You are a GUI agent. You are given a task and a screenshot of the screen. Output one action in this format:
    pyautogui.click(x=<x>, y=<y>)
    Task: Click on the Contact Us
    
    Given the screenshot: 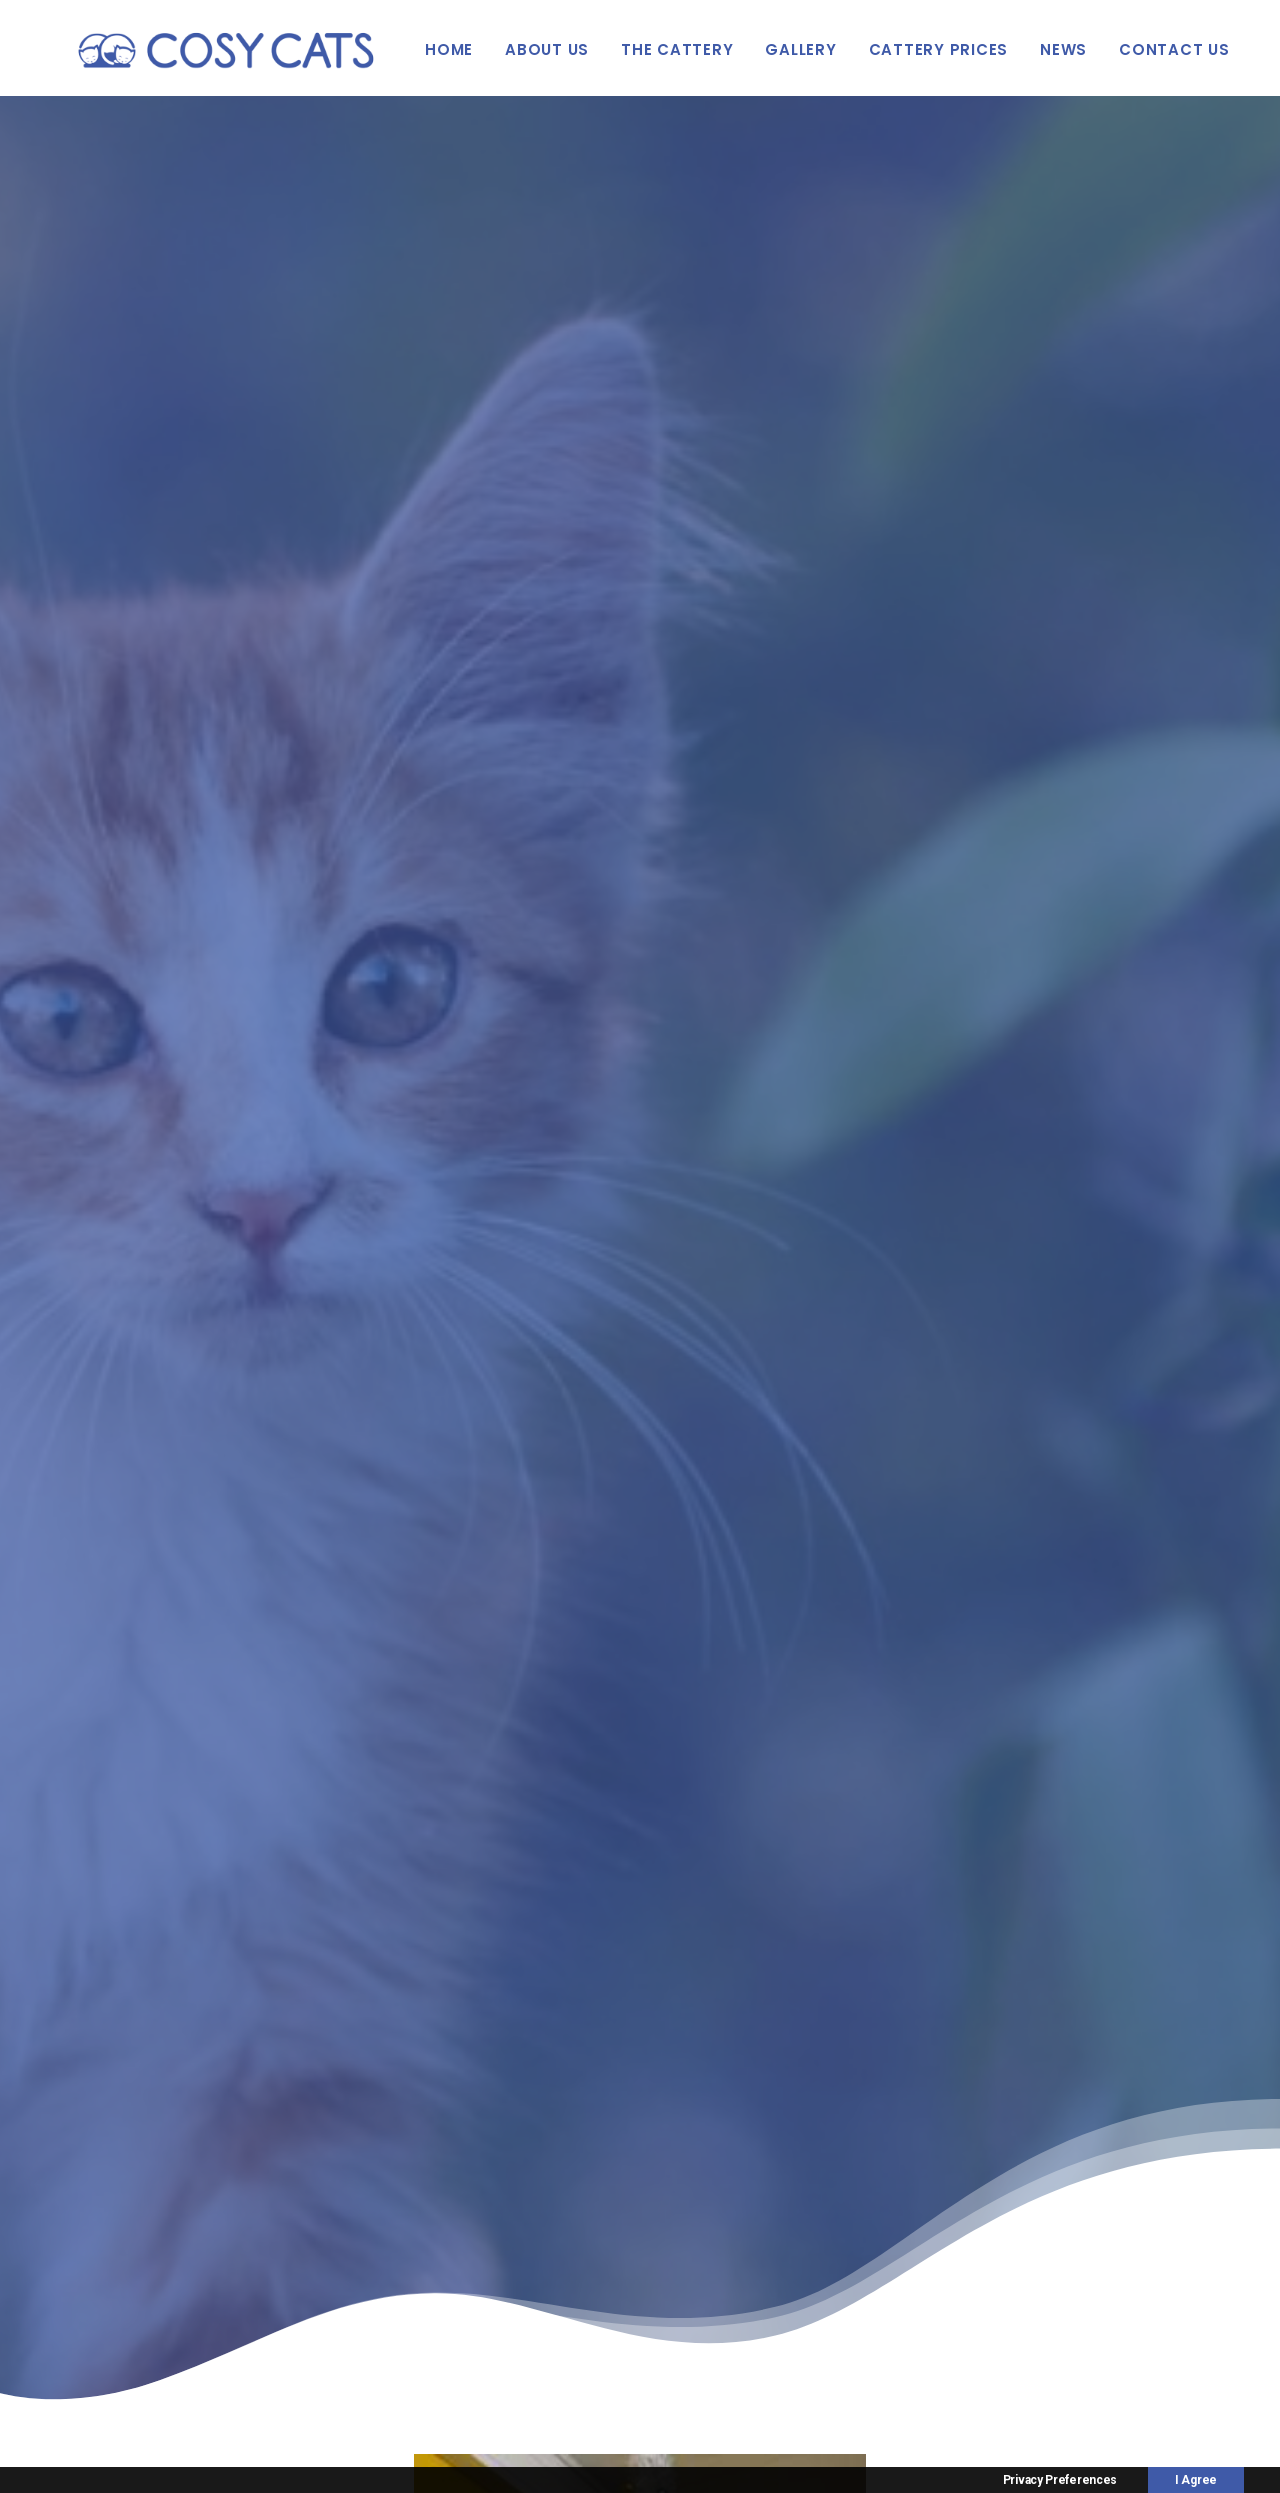 What is the action you would take?
    pyautogui.click(x=1174, y=49)
    